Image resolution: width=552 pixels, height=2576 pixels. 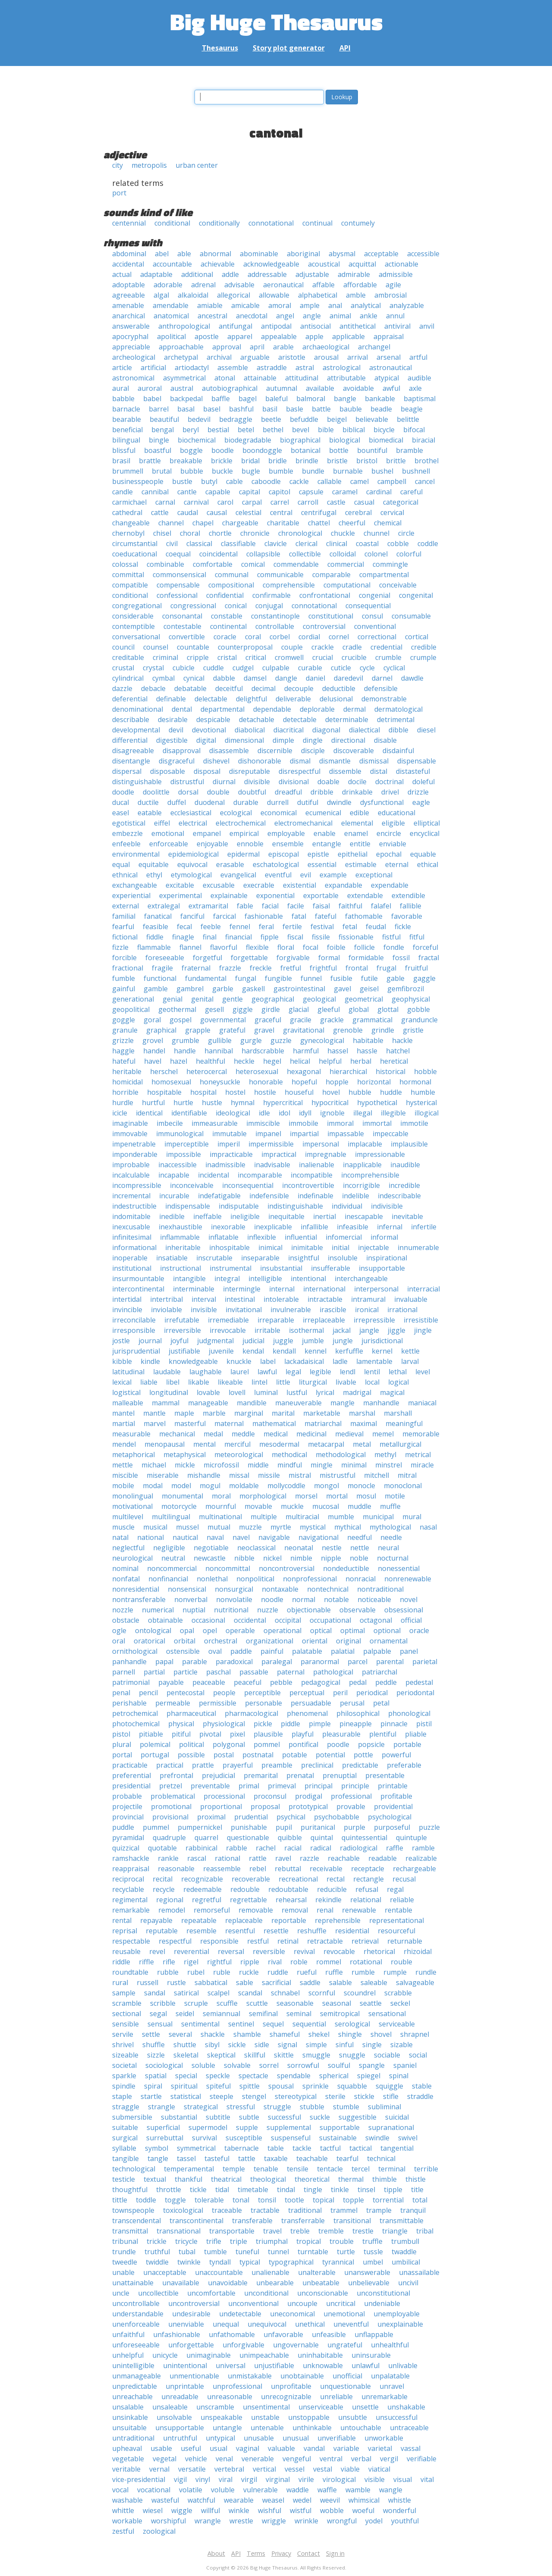 What do you see at coordinates (414, 429) in the screenshot?
I see `bifocal` at bounding box center [414, 429].